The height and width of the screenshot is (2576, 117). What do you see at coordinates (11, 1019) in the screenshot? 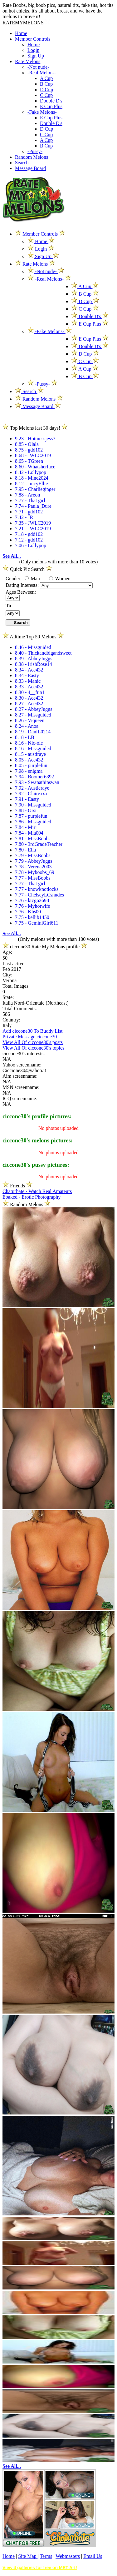
I see `Country:` at bounding box center [11, 1019].